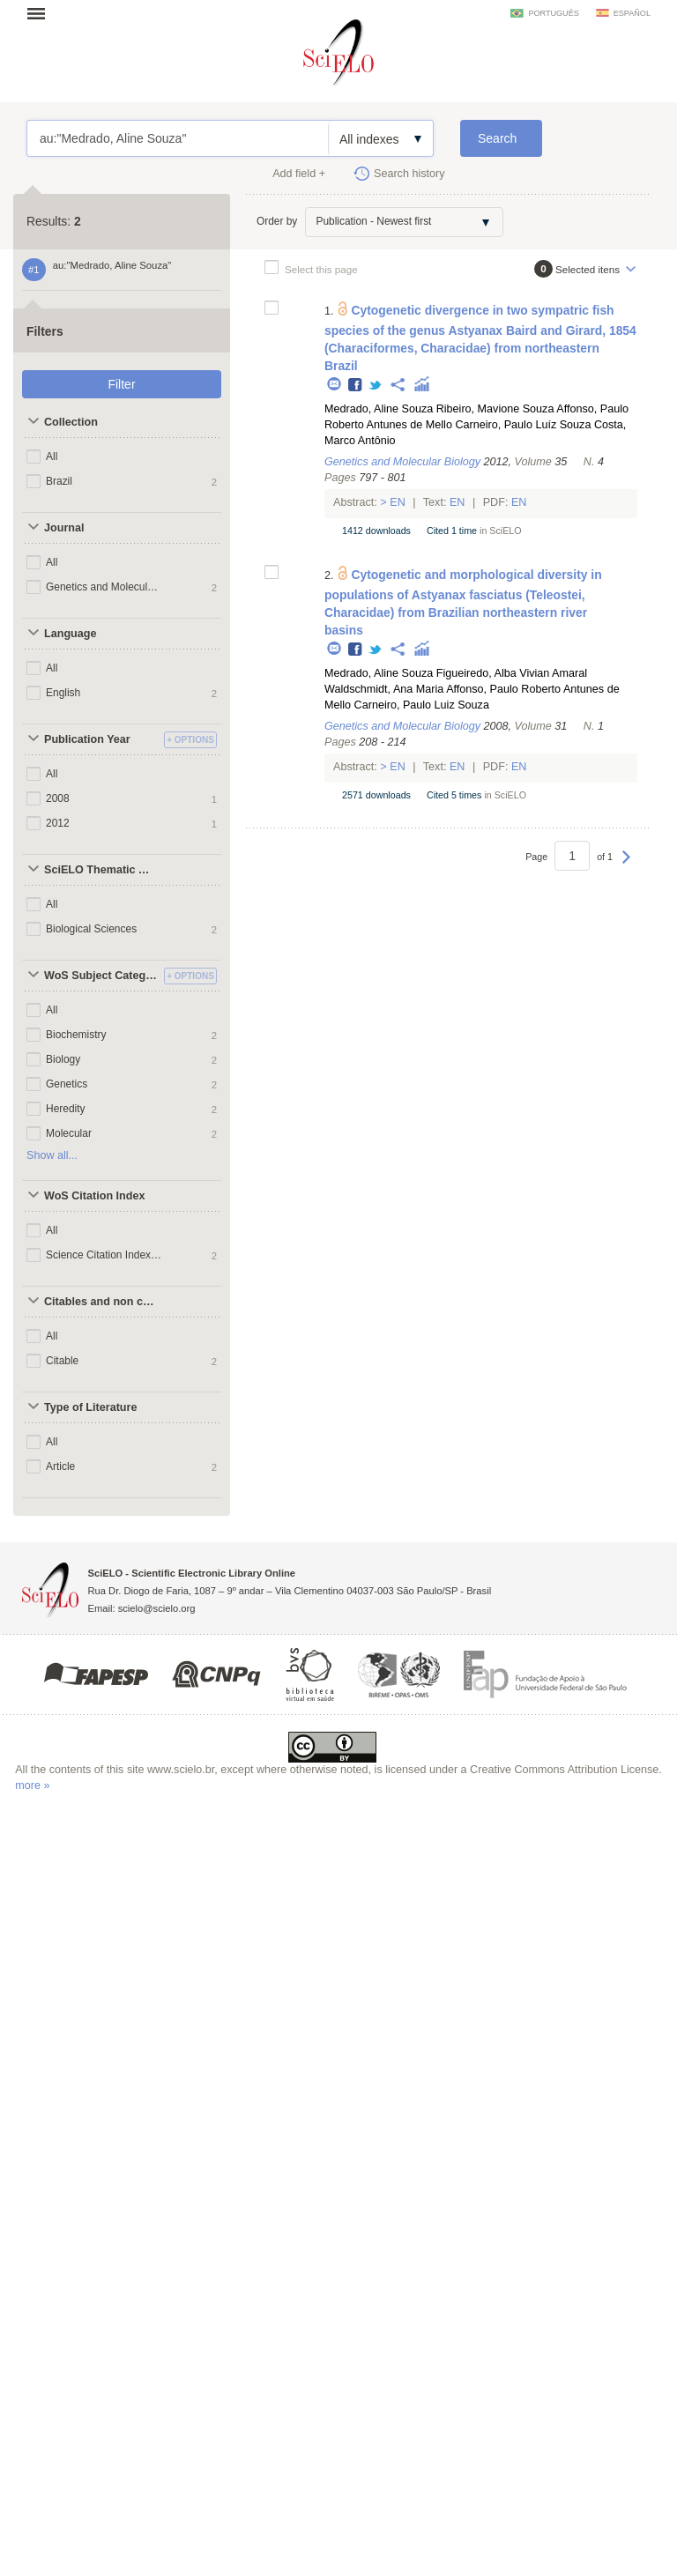  What do you see at coordinates (60, 1466) in the screenshot?
I see `Article` at bounding box center [60, 1466].